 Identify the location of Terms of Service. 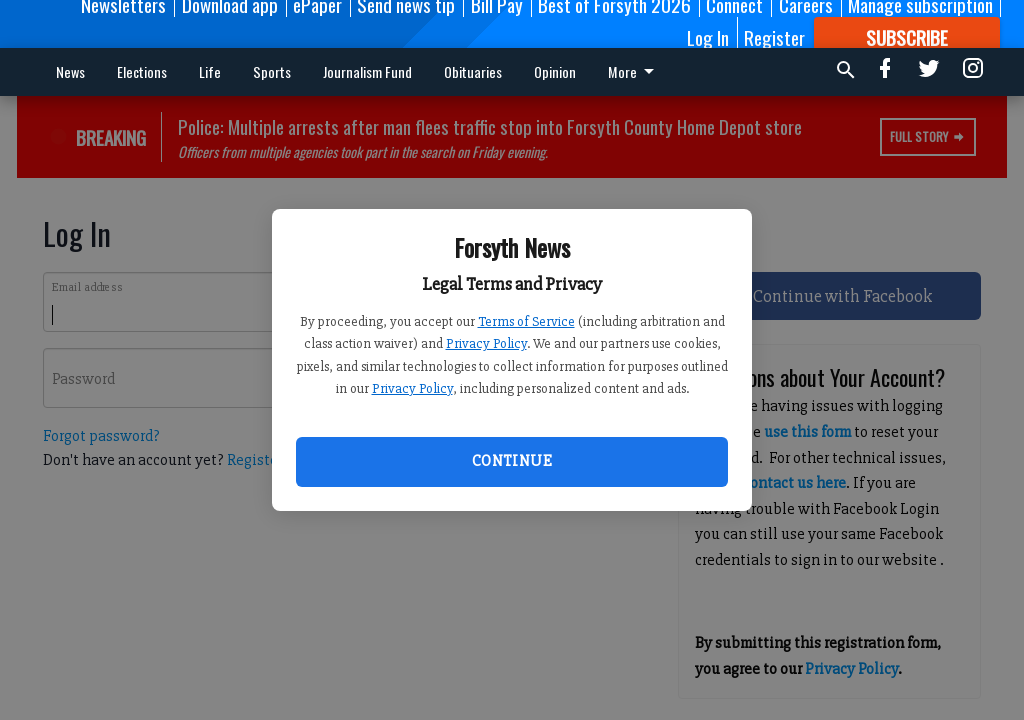
(526, 321).